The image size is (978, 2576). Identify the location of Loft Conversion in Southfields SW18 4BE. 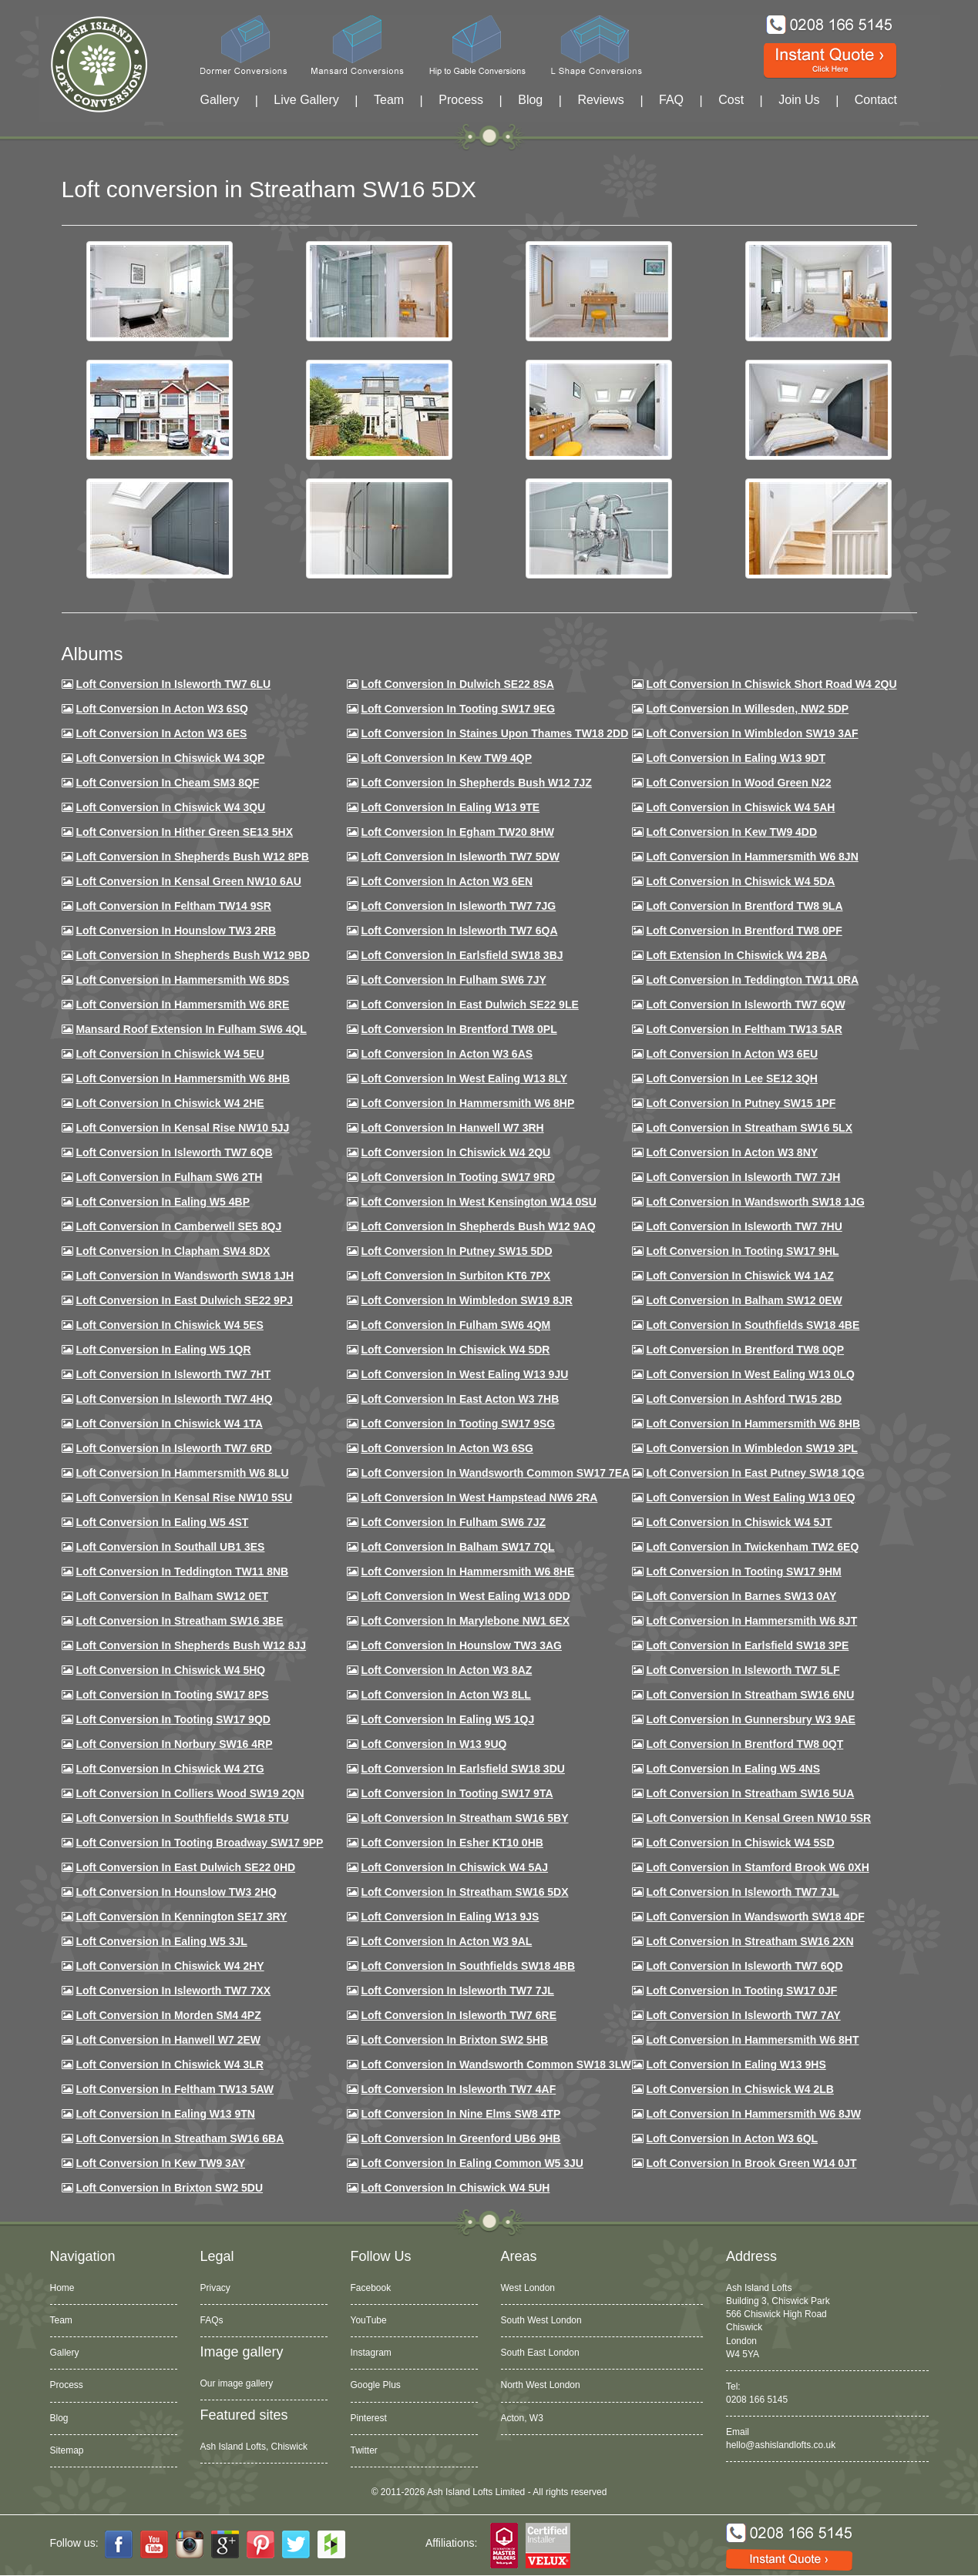
(752, 1325).